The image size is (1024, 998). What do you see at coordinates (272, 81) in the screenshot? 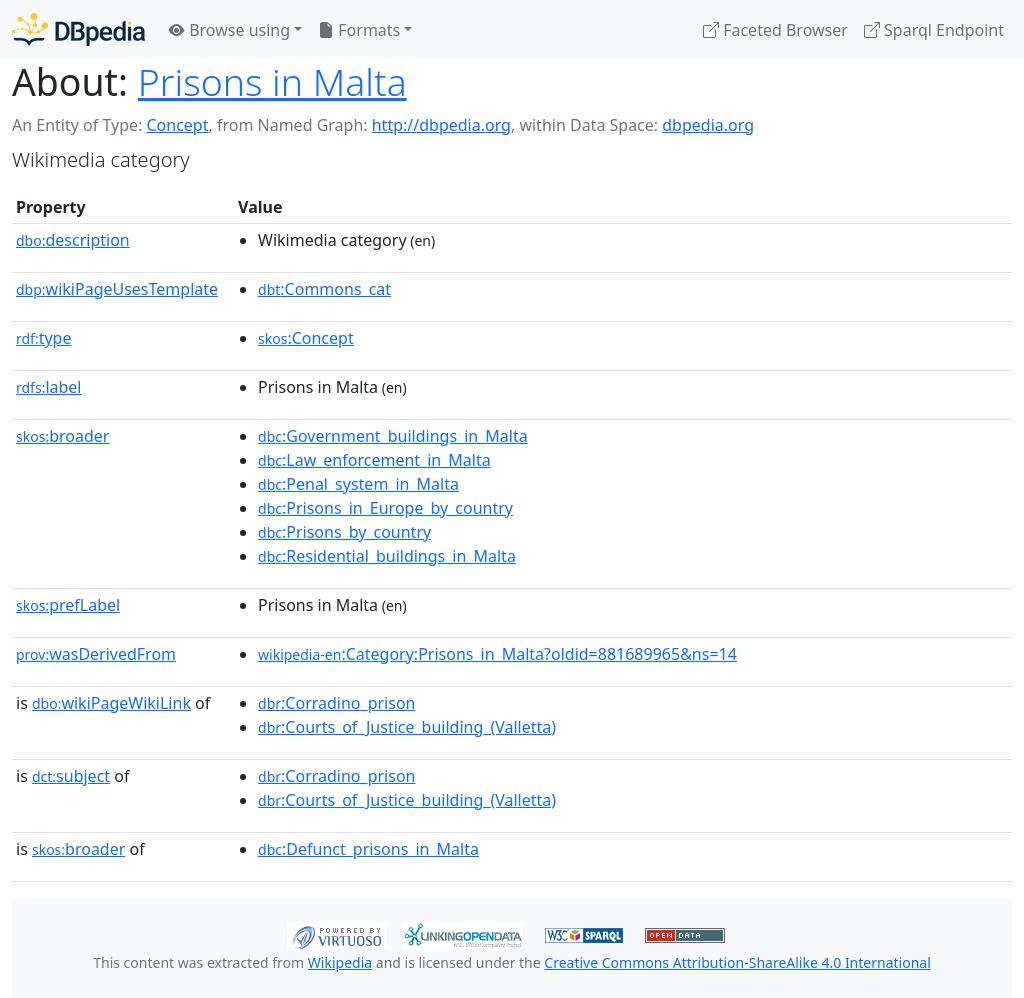
I see `Prisons in Malta` at bounding box center [272, 81].